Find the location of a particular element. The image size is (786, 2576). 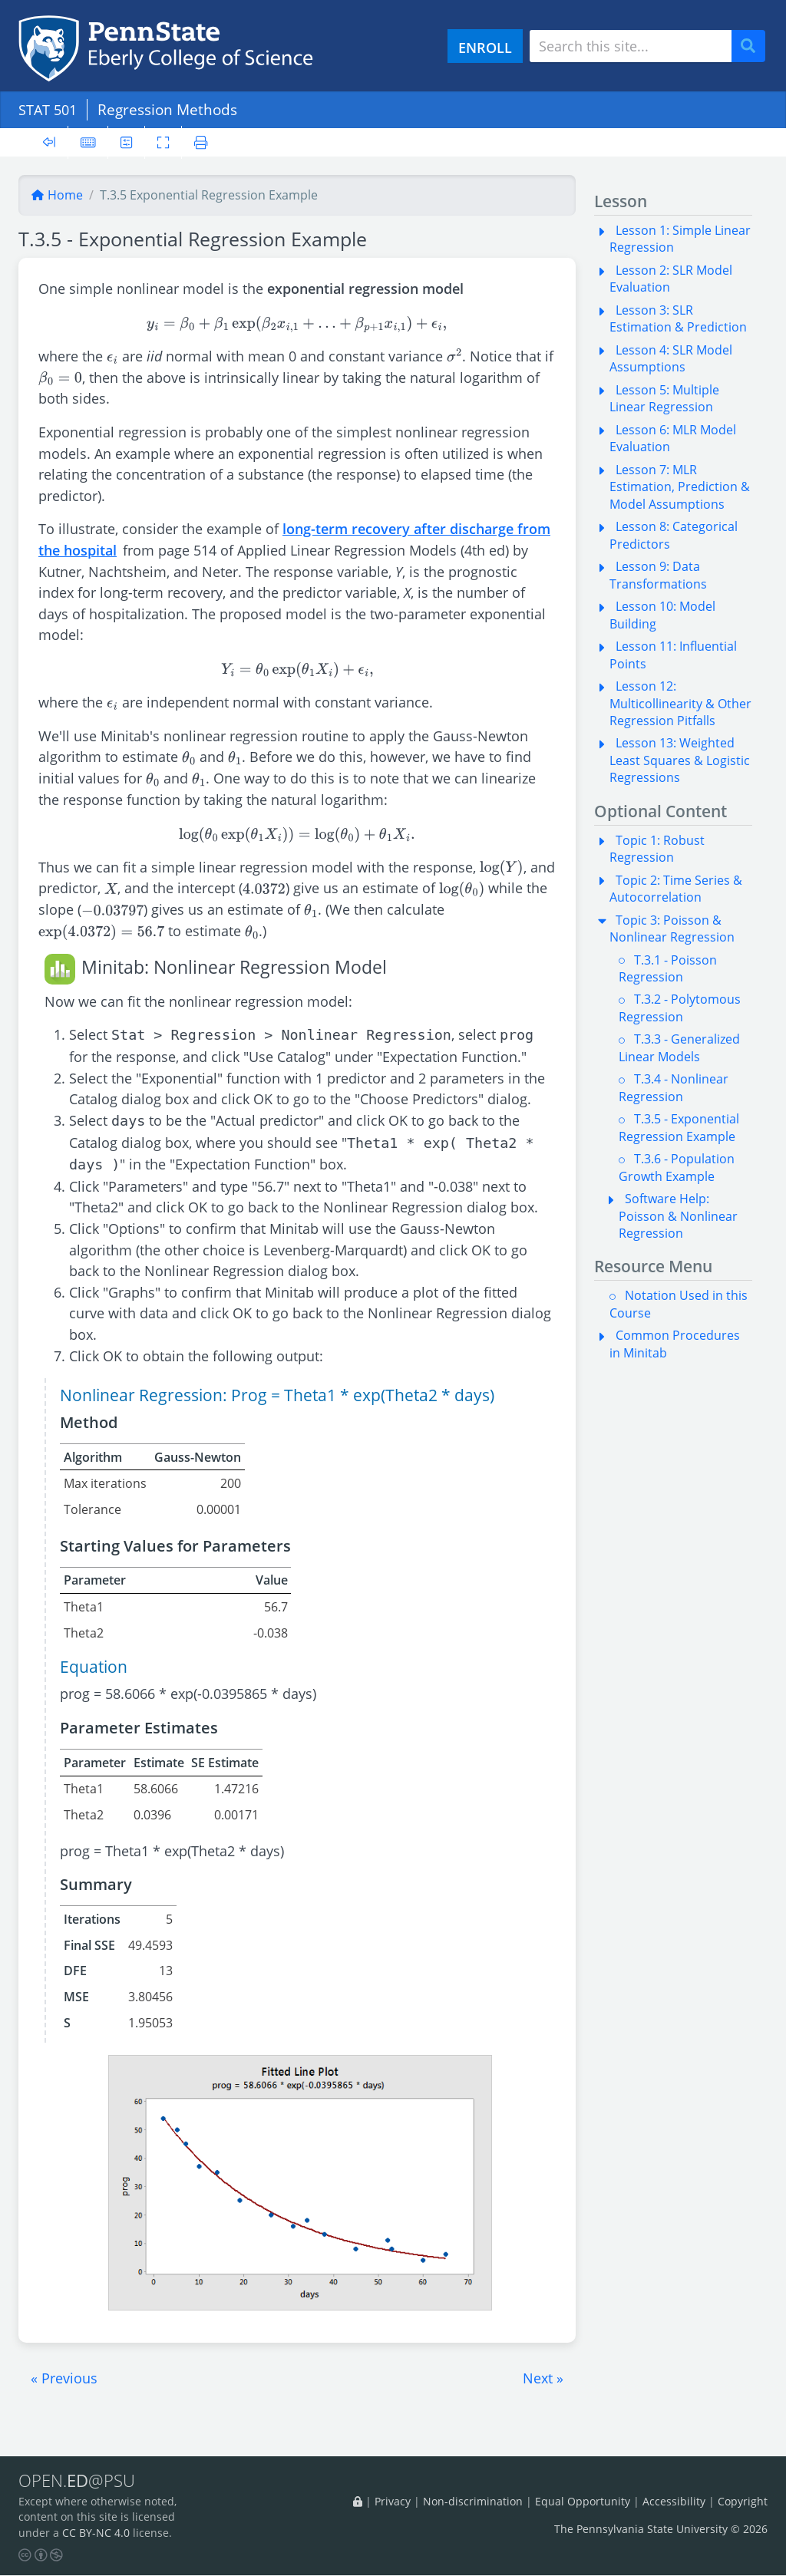

Accessibility is located at coordinates (673, 2501).